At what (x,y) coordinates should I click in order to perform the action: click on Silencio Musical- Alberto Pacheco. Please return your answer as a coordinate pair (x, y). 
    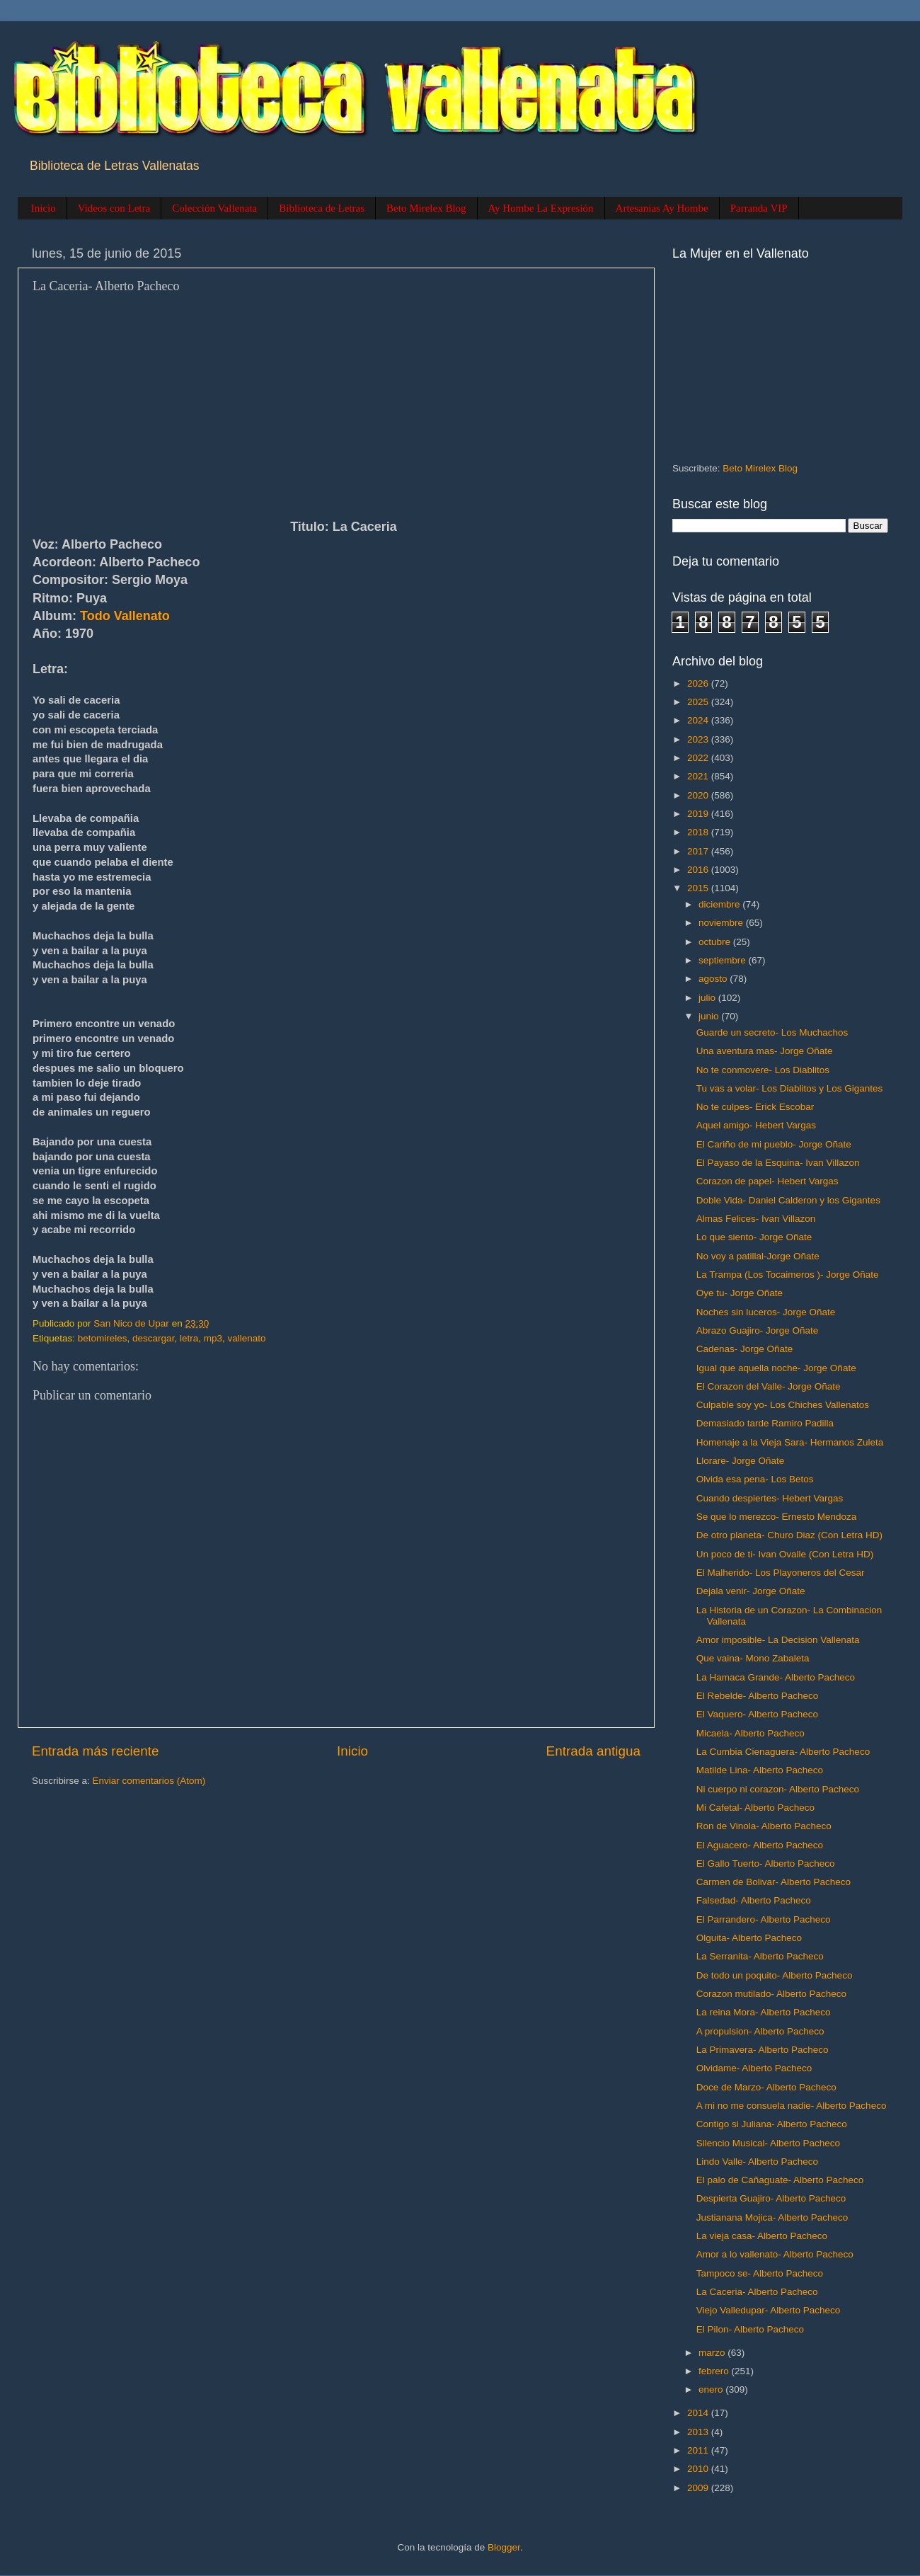
    Looking at the image, I should click on (768, 2143).